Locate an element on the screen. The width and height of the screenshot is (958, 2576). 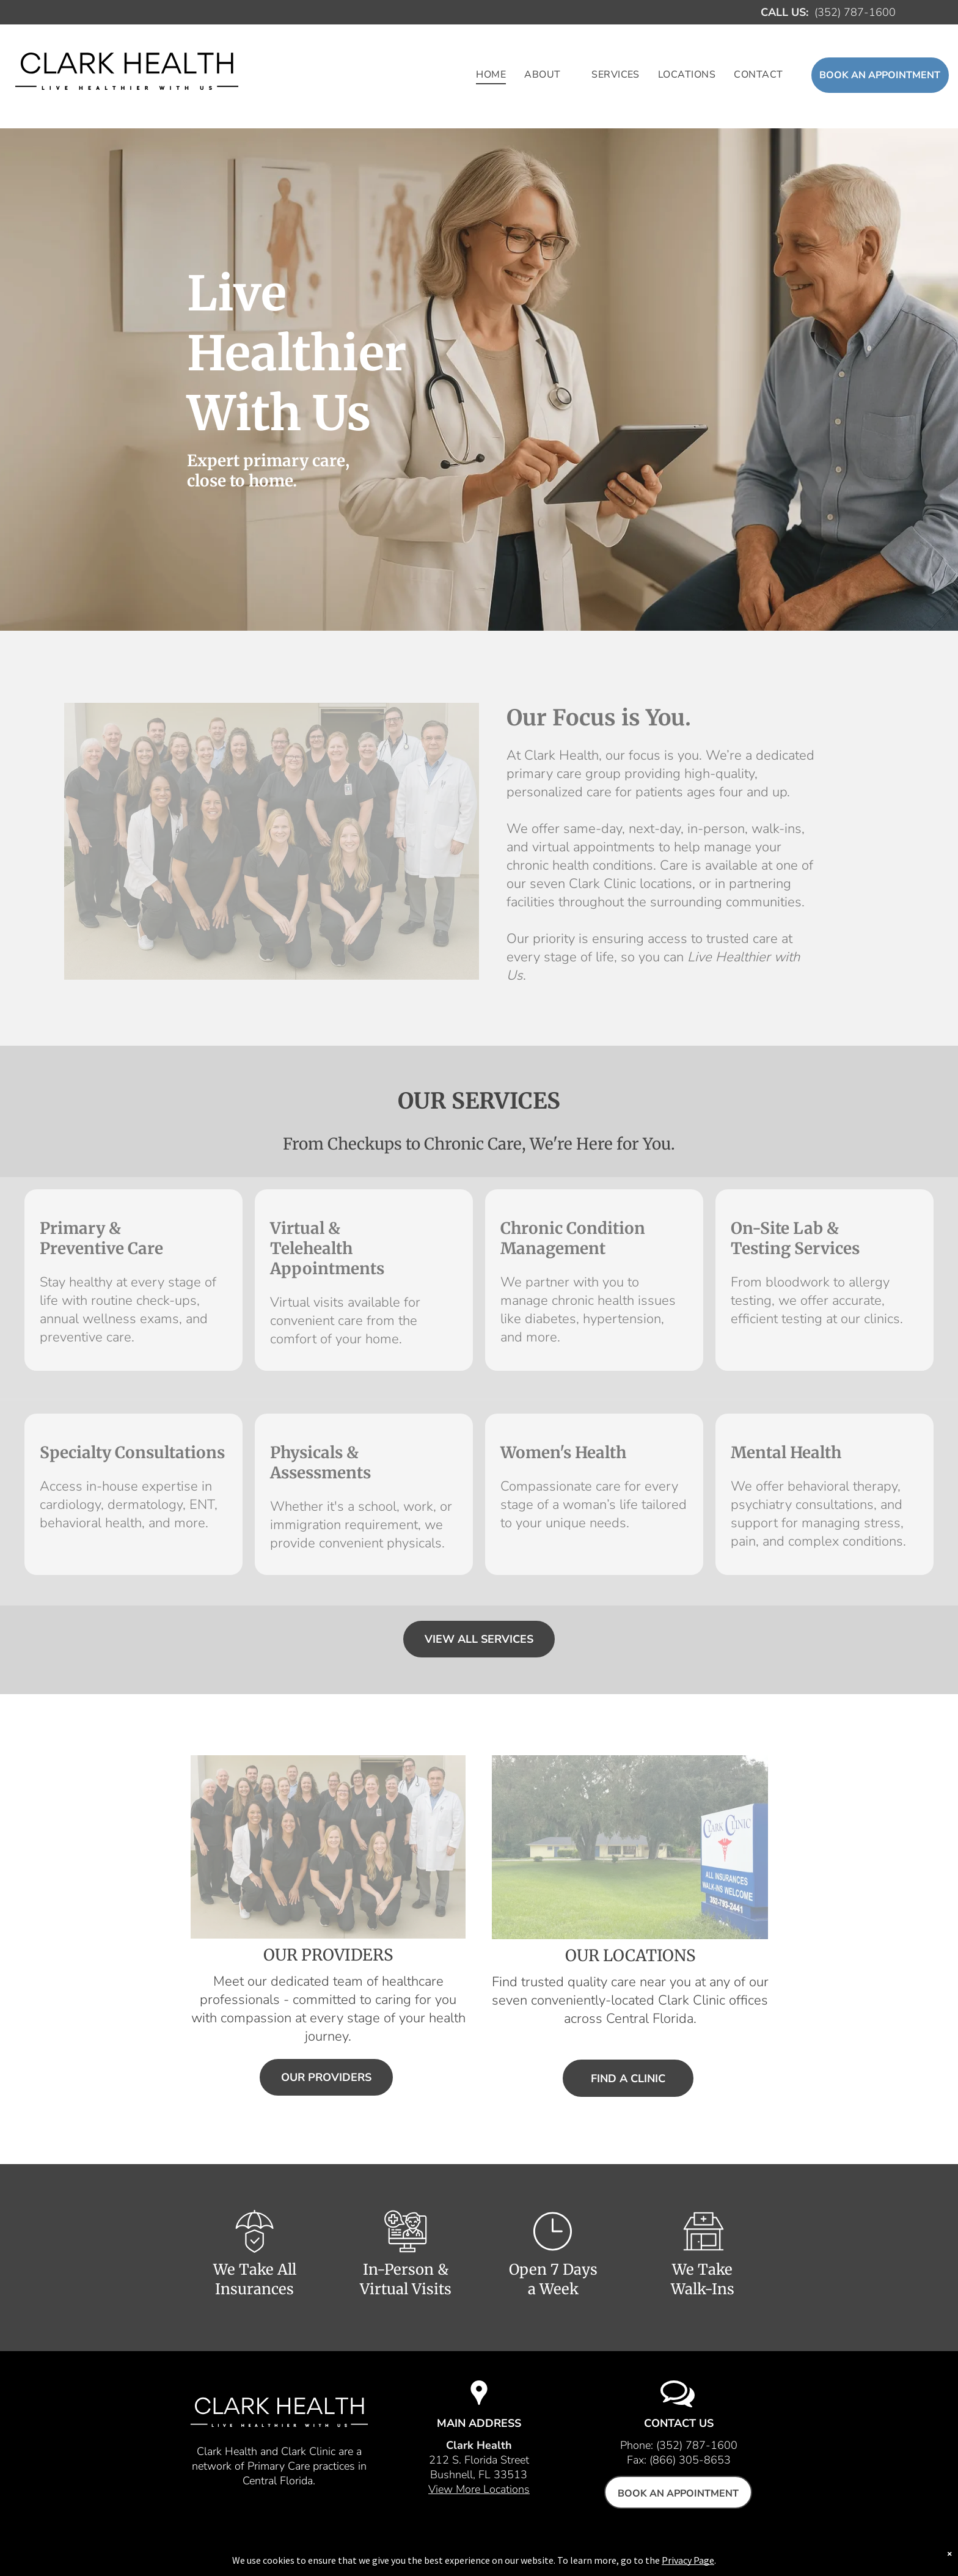
New Patient Forms is located at coordinates (548, 2553).